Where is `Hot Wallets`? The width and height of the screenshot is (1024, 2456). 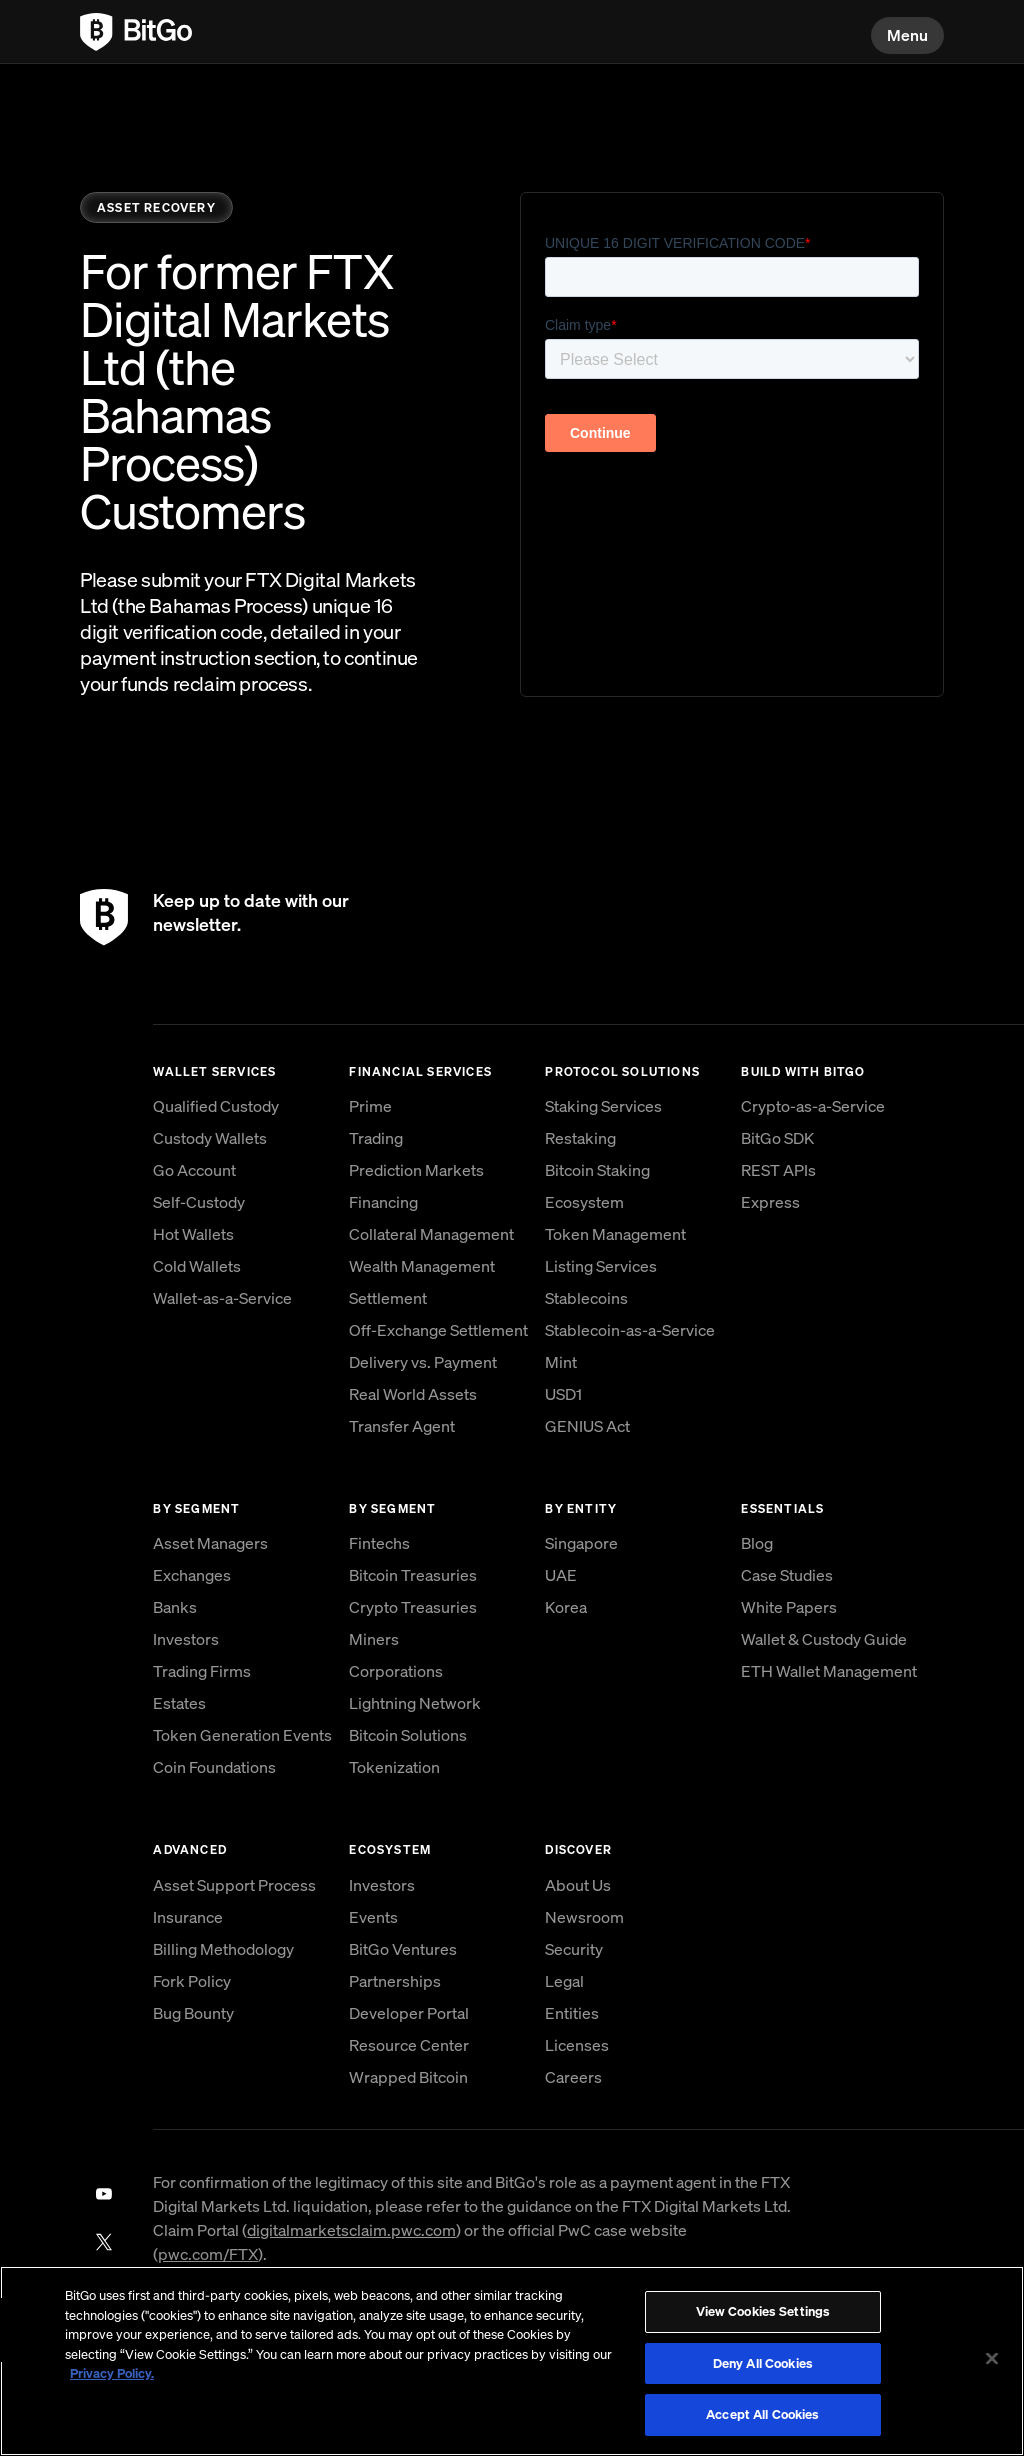
Hot Wallets is located at coordinates (193, 1234).